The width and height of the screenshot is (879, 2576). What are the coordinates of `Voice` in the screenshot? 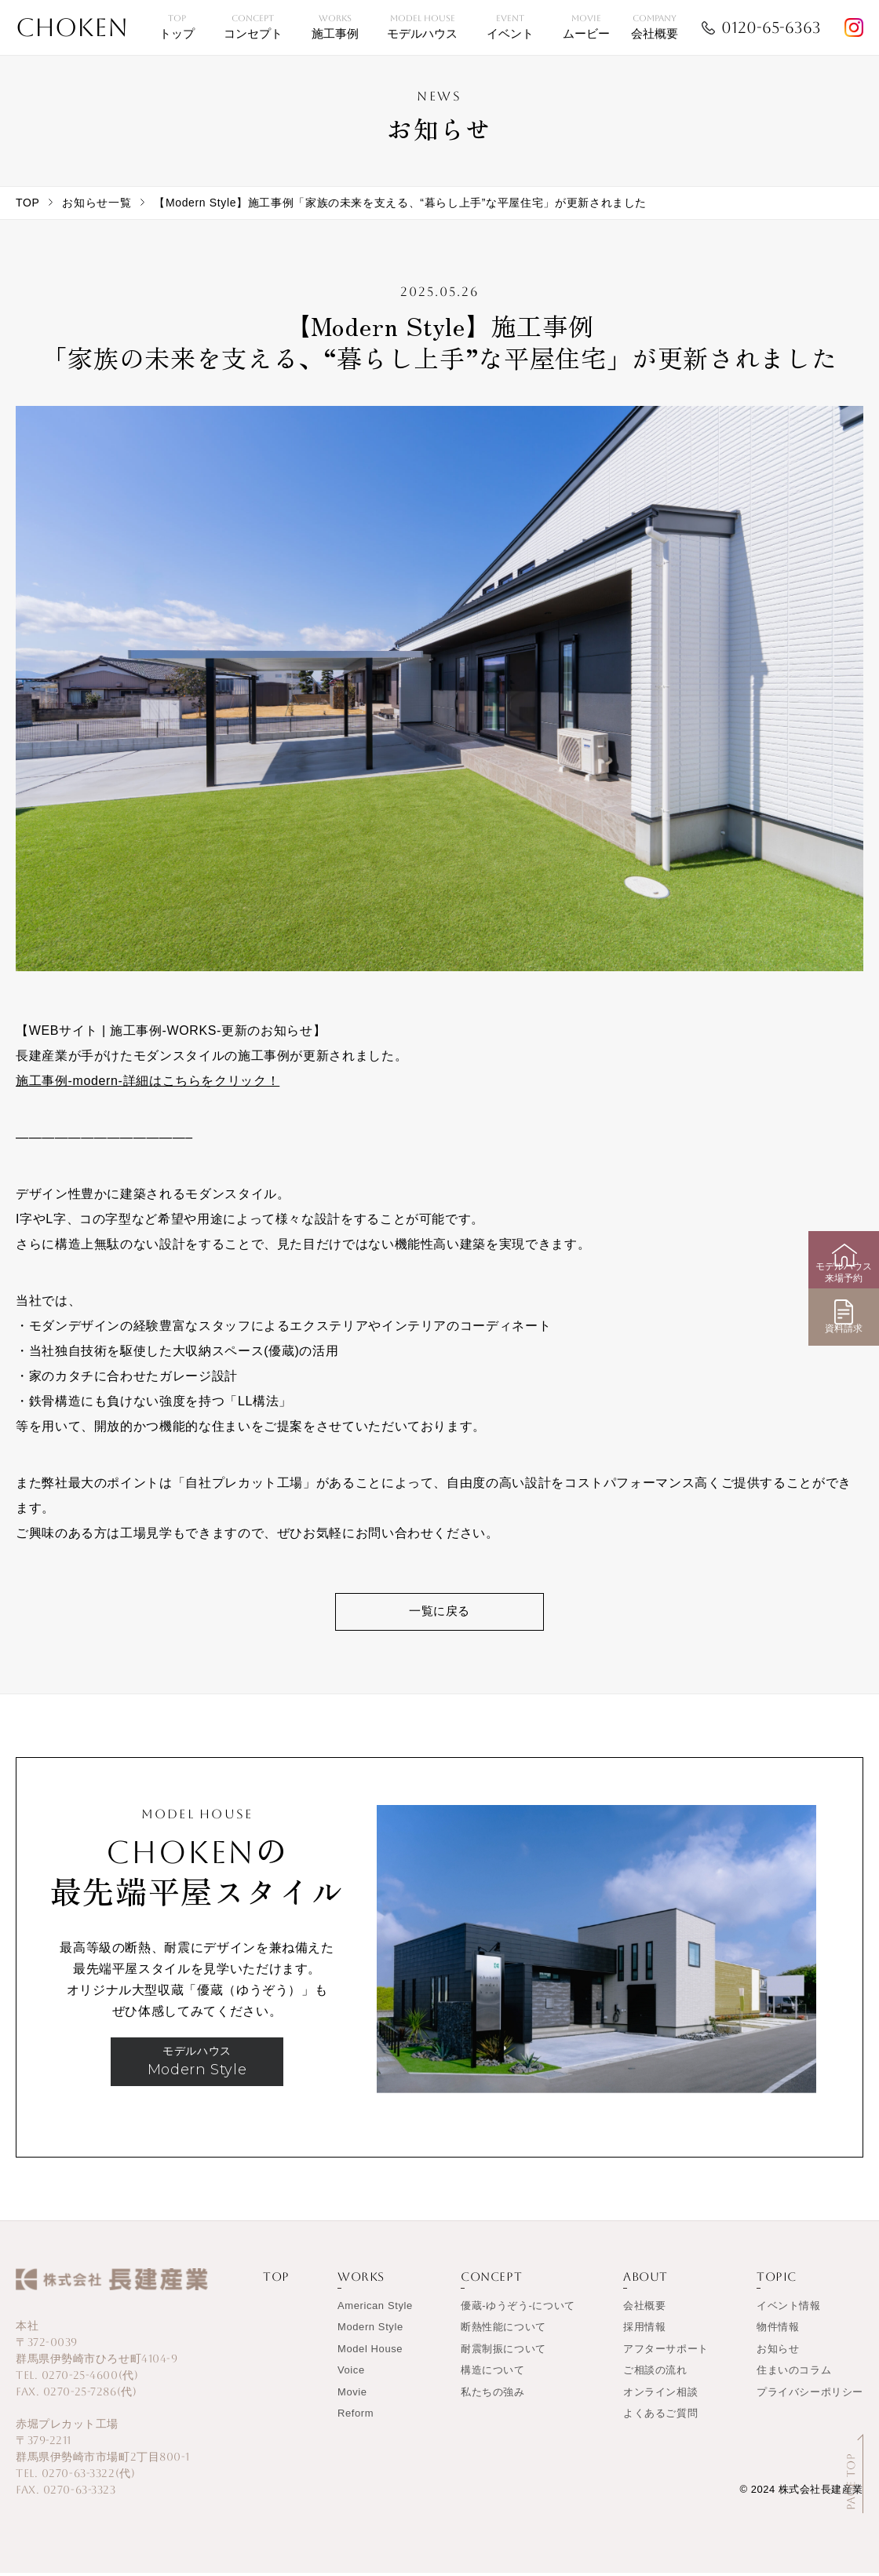 It's located at (351, 2374).